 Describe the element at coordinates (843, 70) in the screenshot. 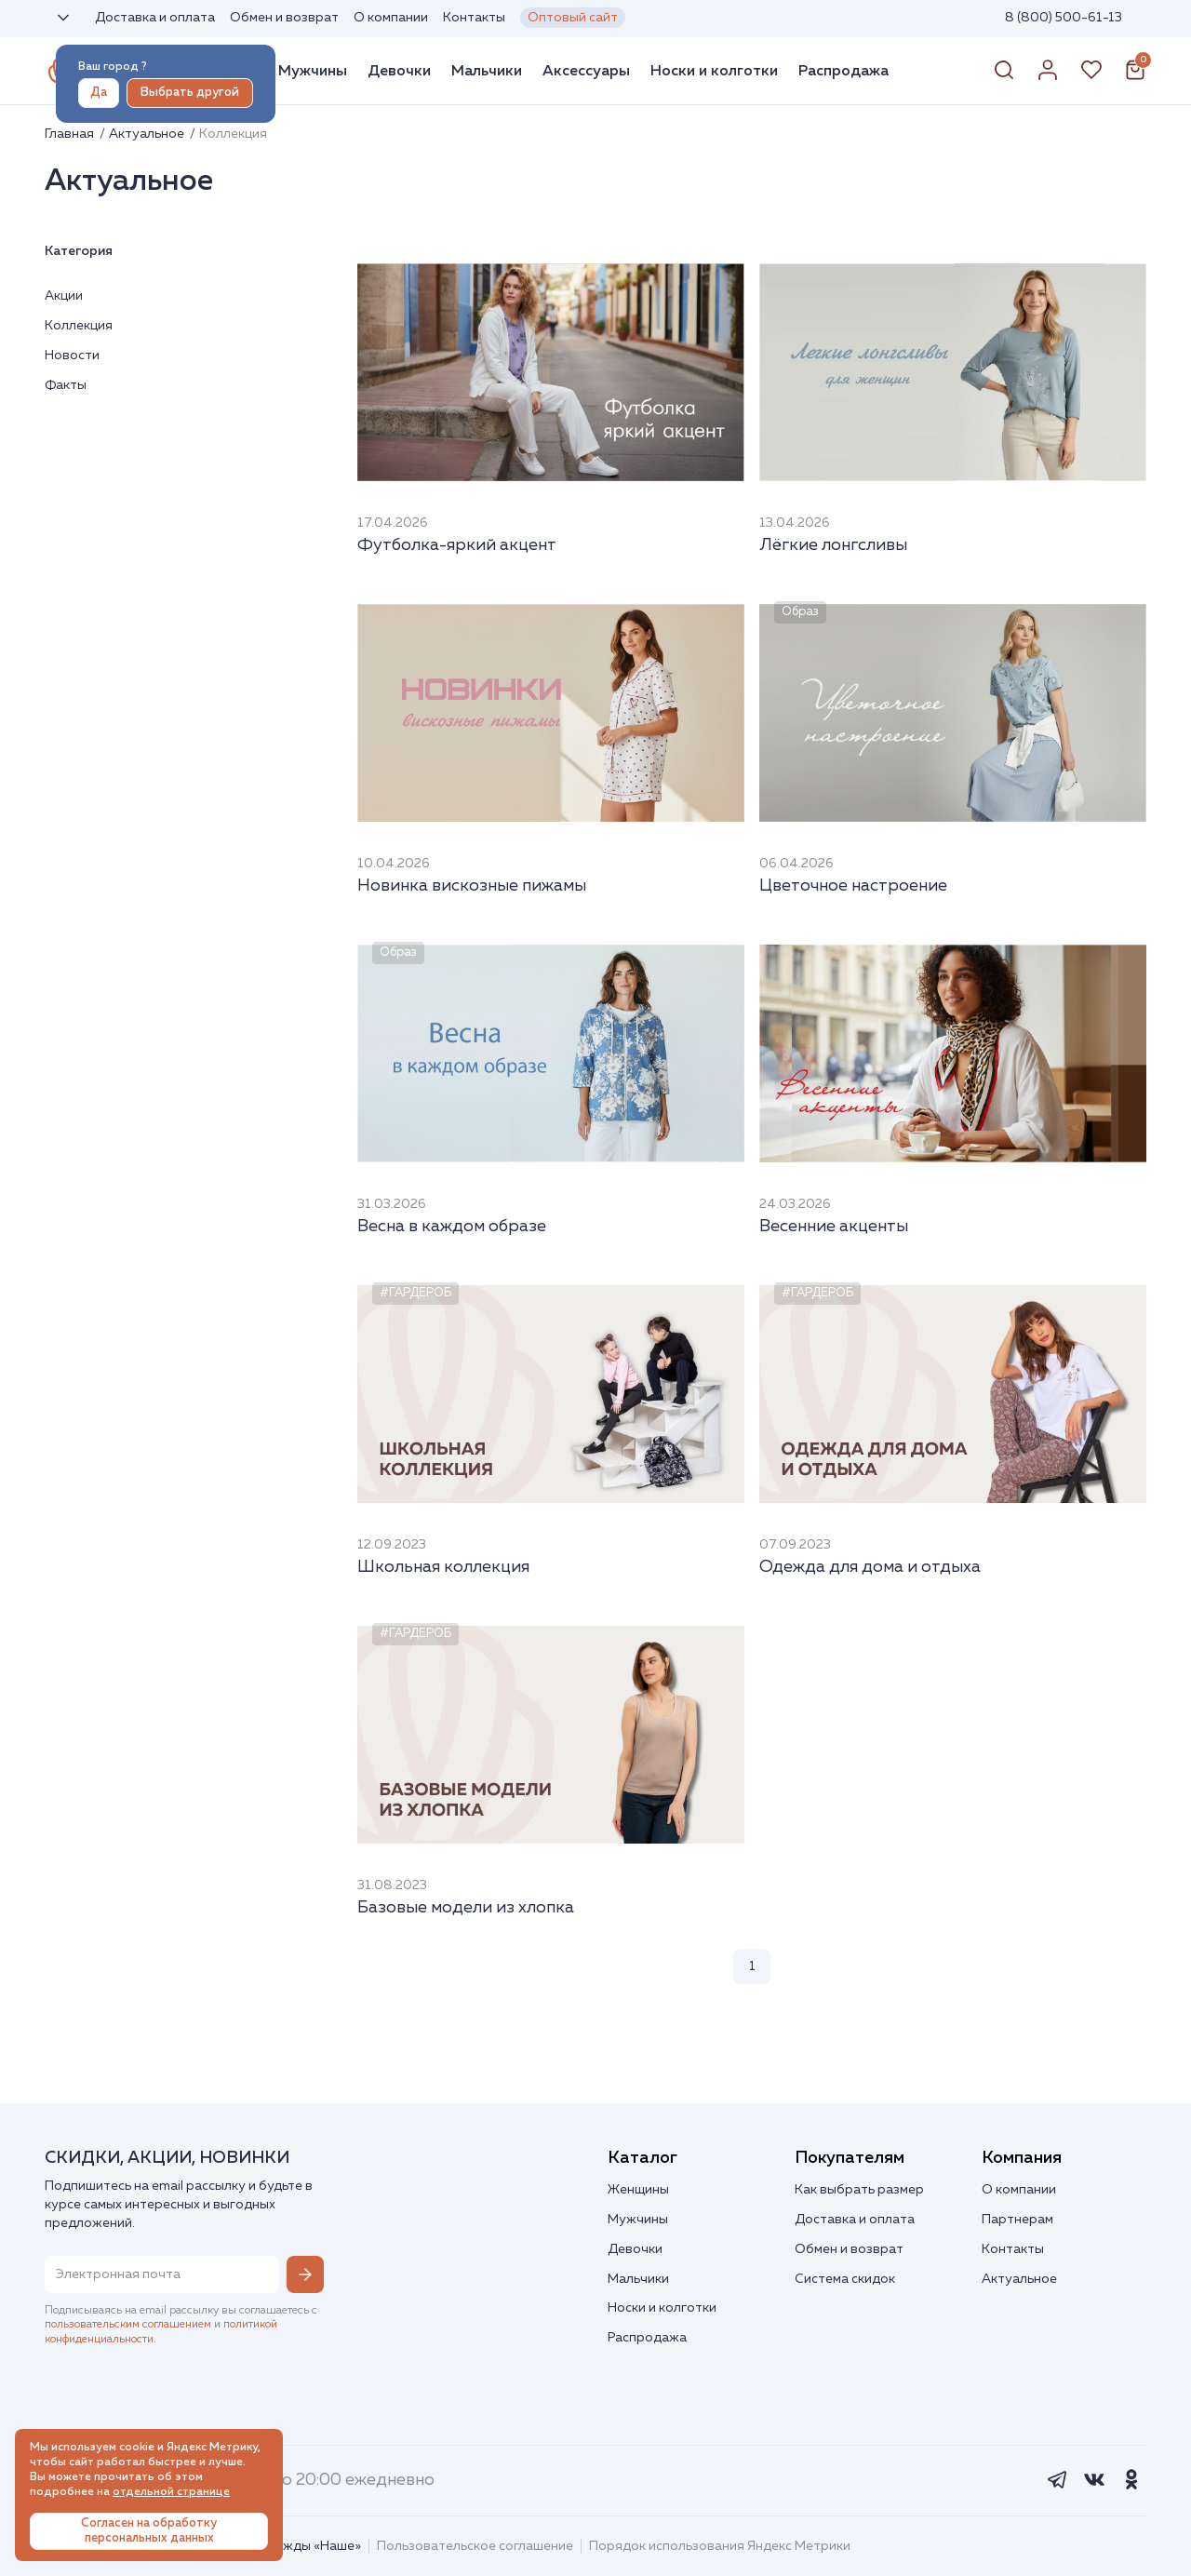

I see `Распродажа` at that location.